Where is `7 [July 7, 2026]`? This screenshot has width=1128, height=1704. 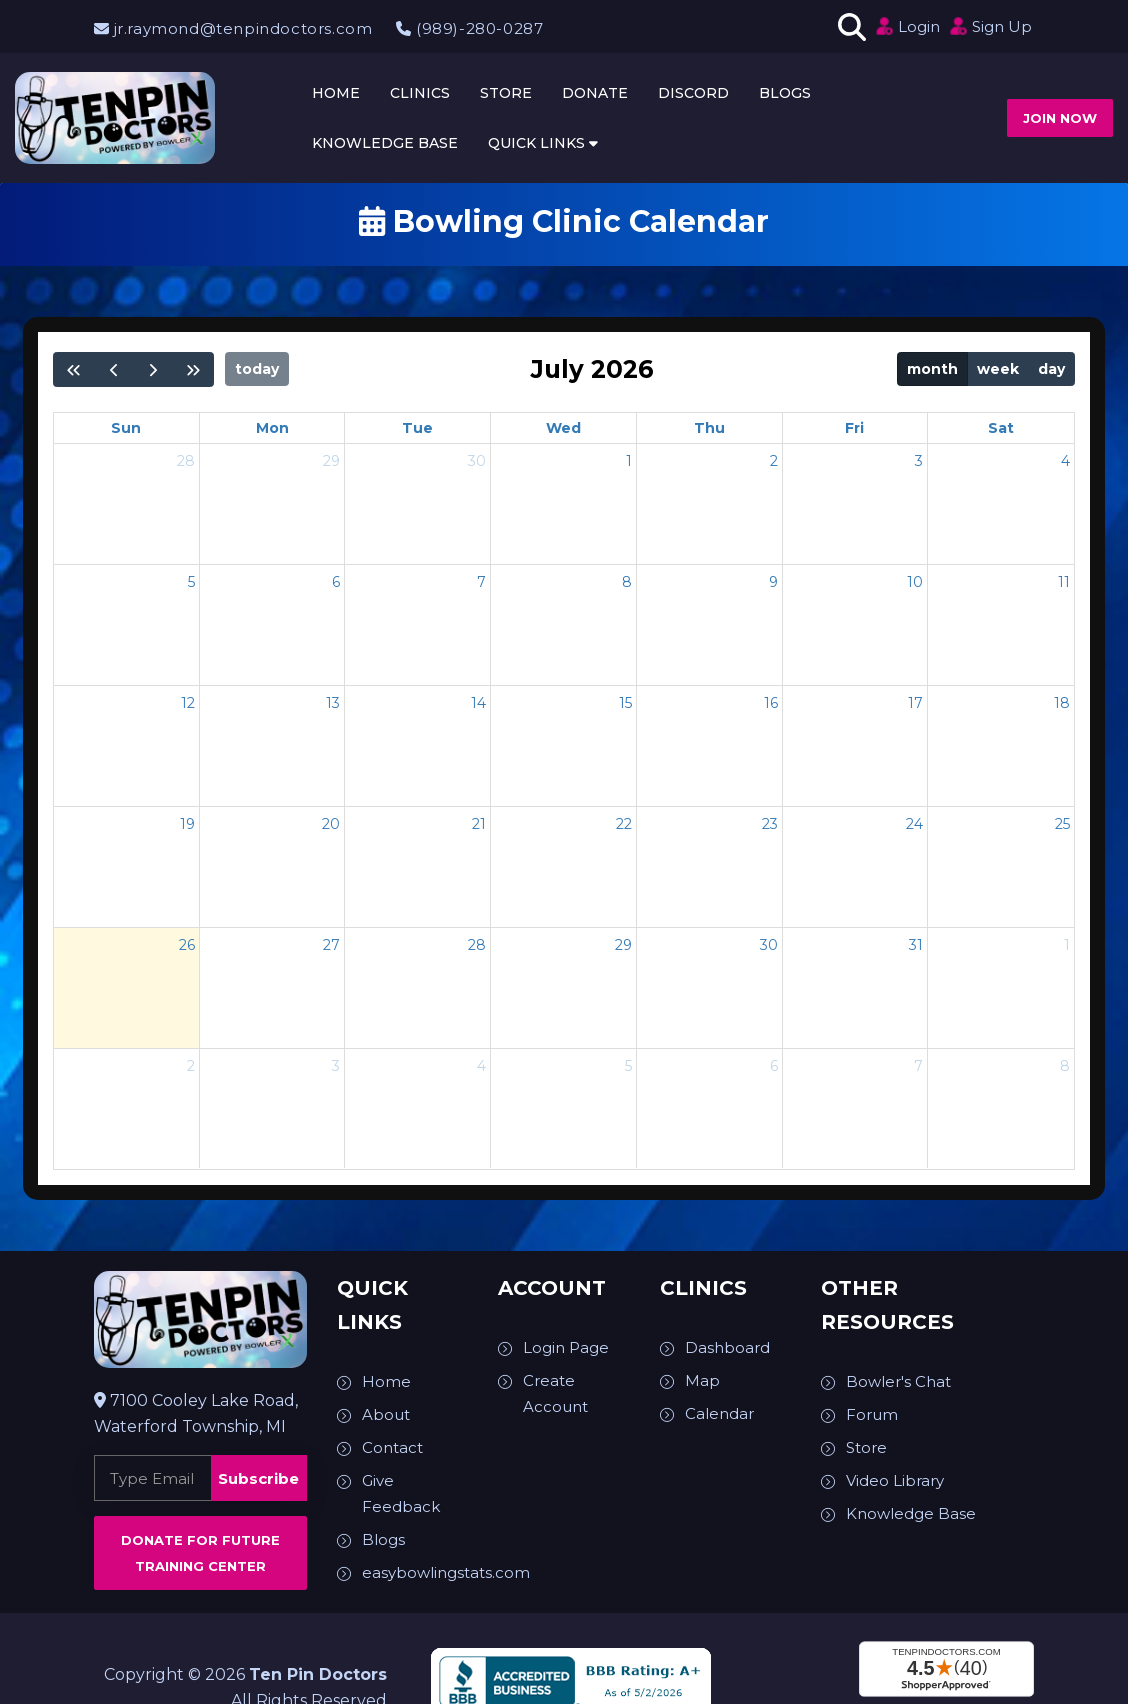
7 [July 7, 2026] is located at coordinates (481, 582).